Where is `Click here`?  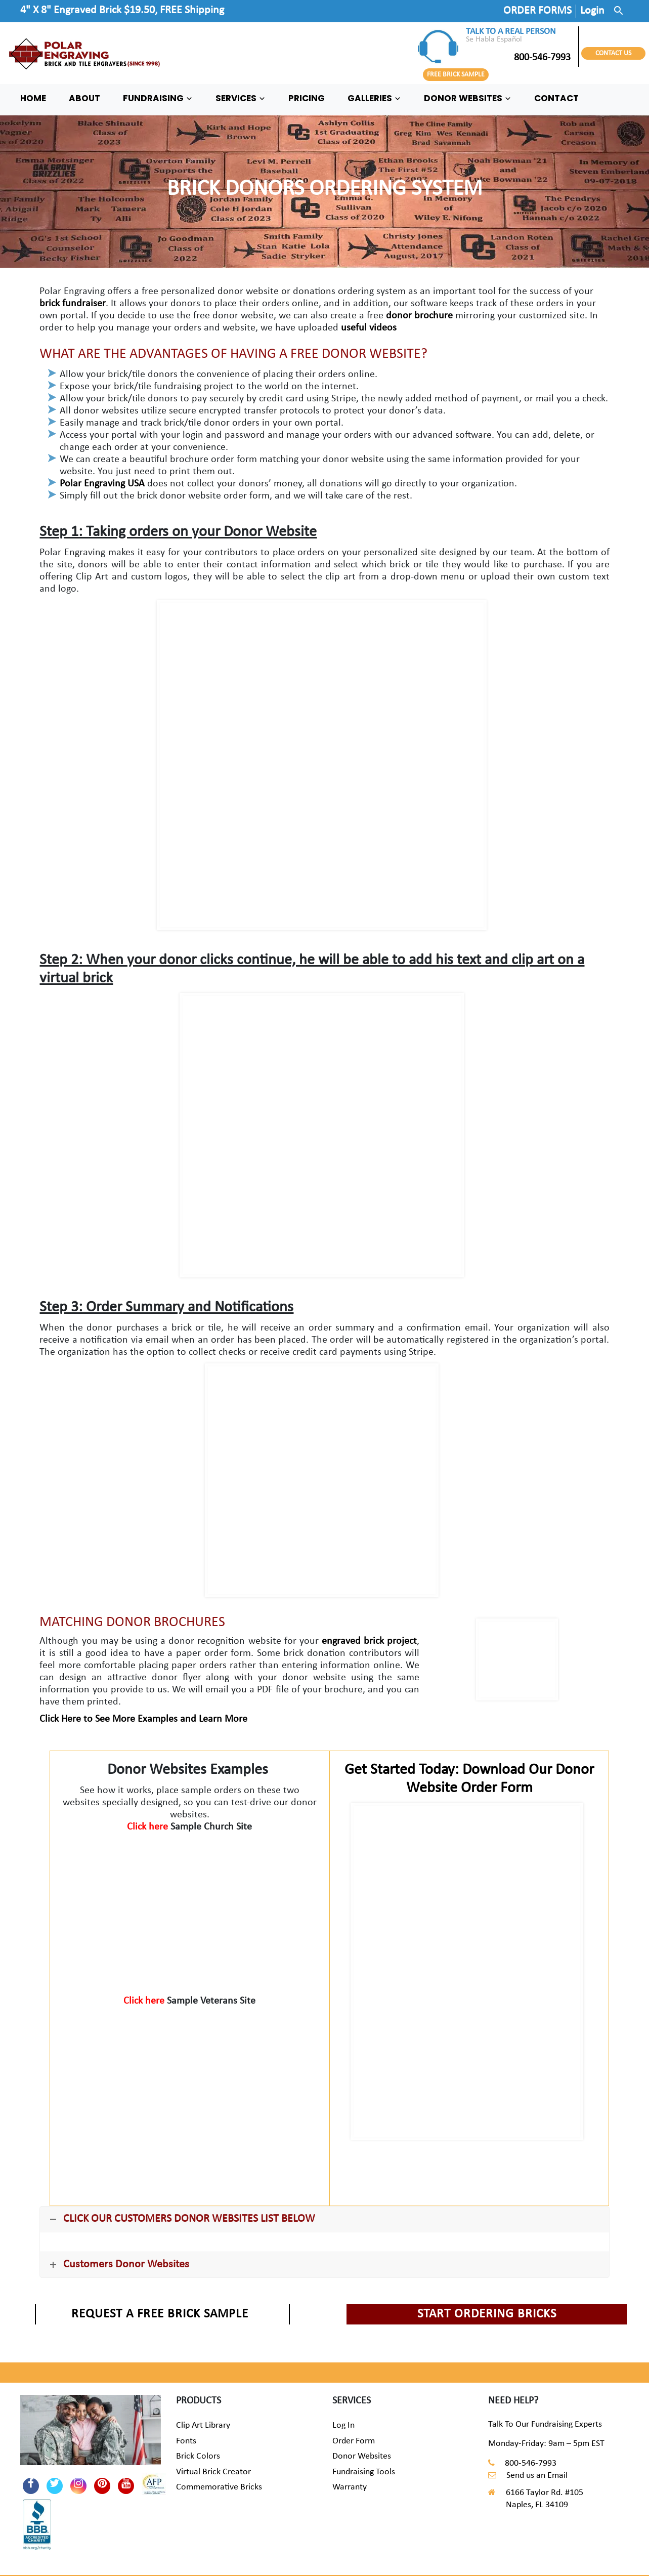
Click here is located at coordinates (148, 1827).